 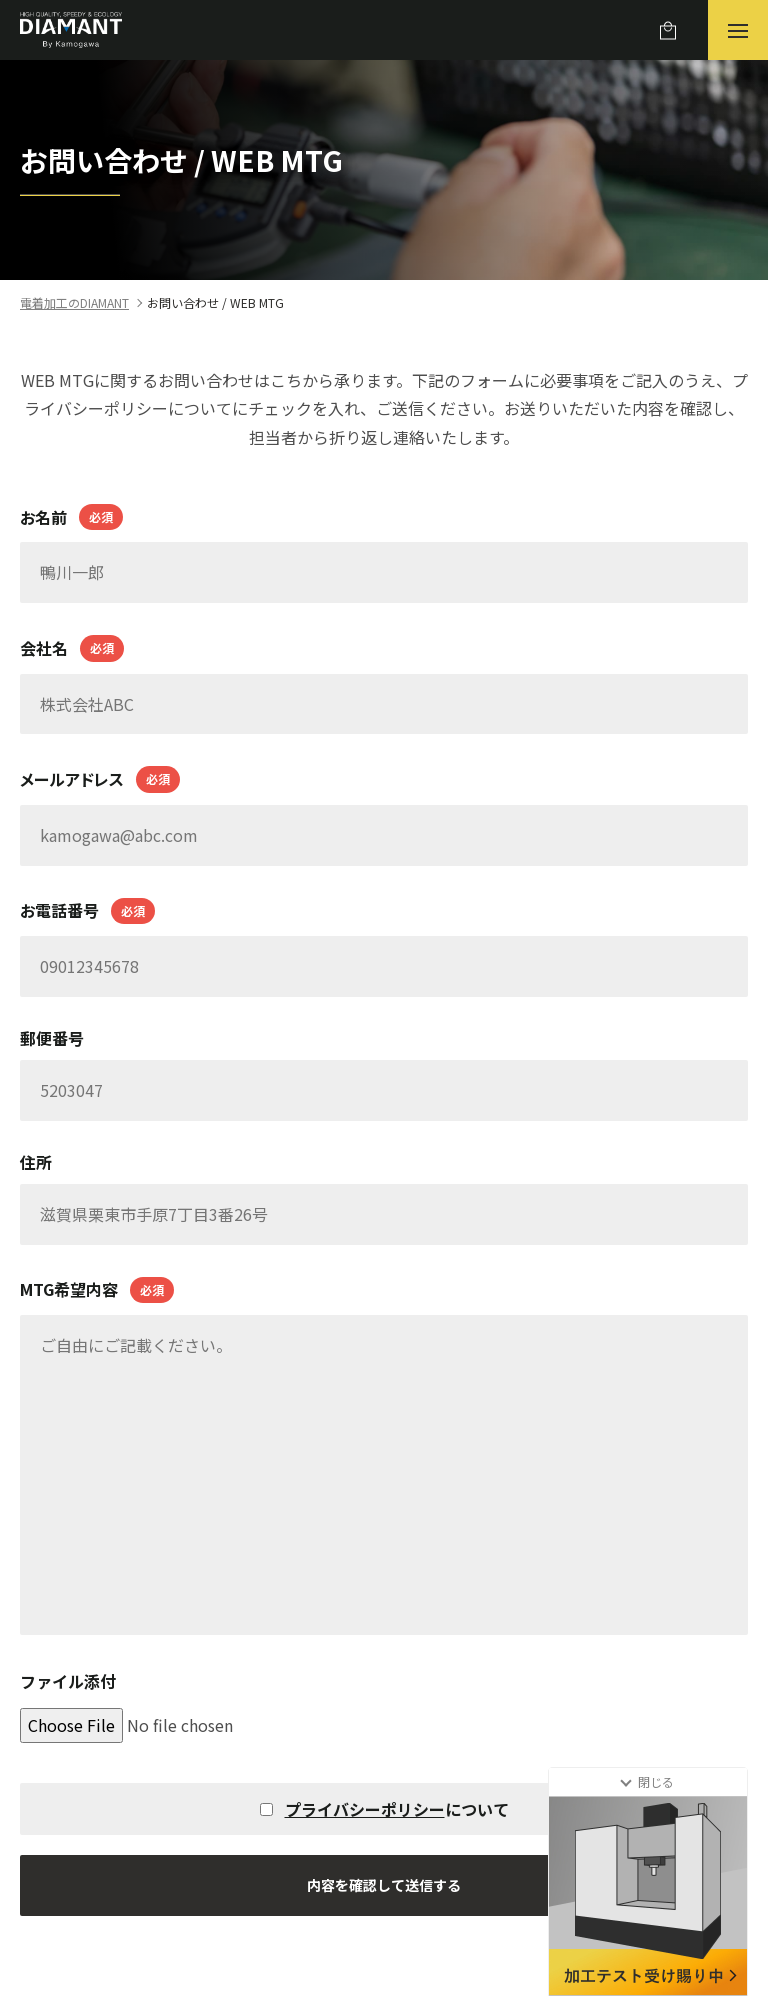 I want to click on お名前, so click(x=71, y=517).